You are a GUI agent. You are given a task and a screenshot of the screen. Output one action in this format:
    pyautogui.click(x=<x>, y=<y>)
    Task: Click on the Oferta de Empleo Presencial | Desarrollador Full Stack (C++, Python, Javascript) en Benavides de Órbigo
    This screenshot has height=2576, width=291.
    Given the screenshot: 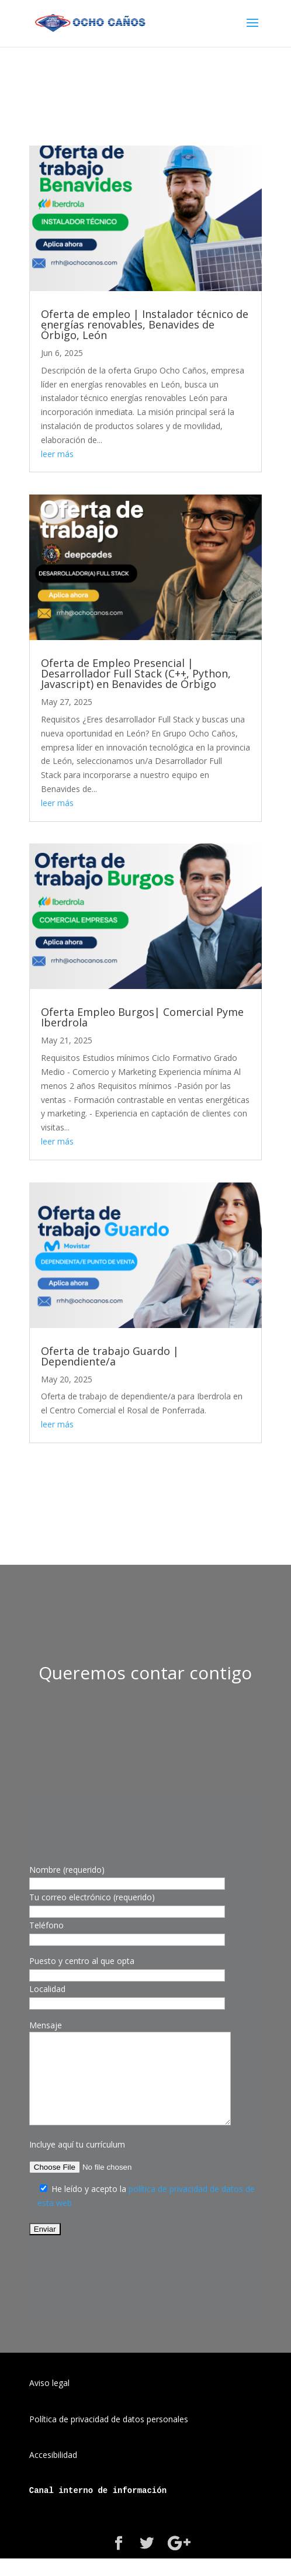 What is the action you would take?
    pyautogui.click(x=136, y=673)
    